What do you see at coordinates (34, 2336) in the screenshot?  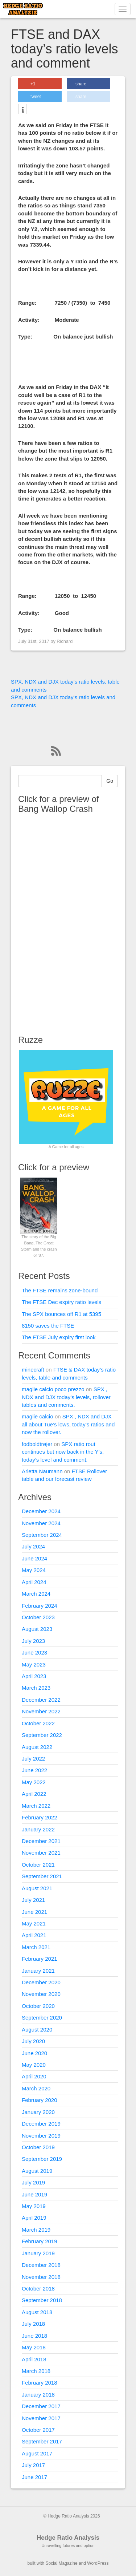 I see `June 2018` at bounding box center [34, 2336].